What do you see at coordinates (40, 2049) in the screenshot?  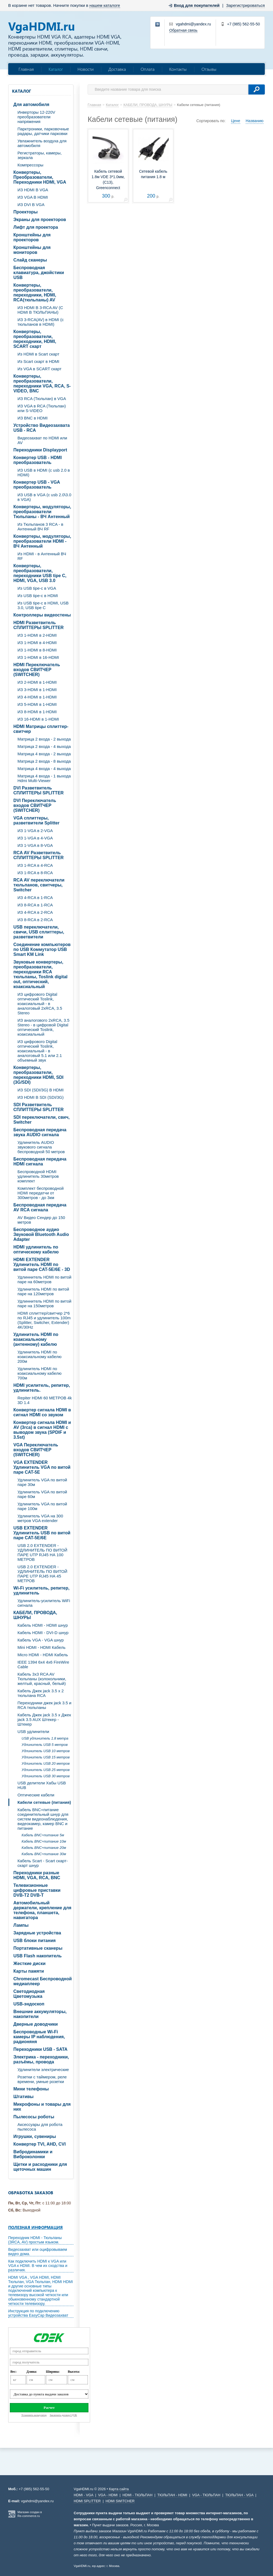 I see `Переходники USB - SATA` at bounding box center [40, 2049].